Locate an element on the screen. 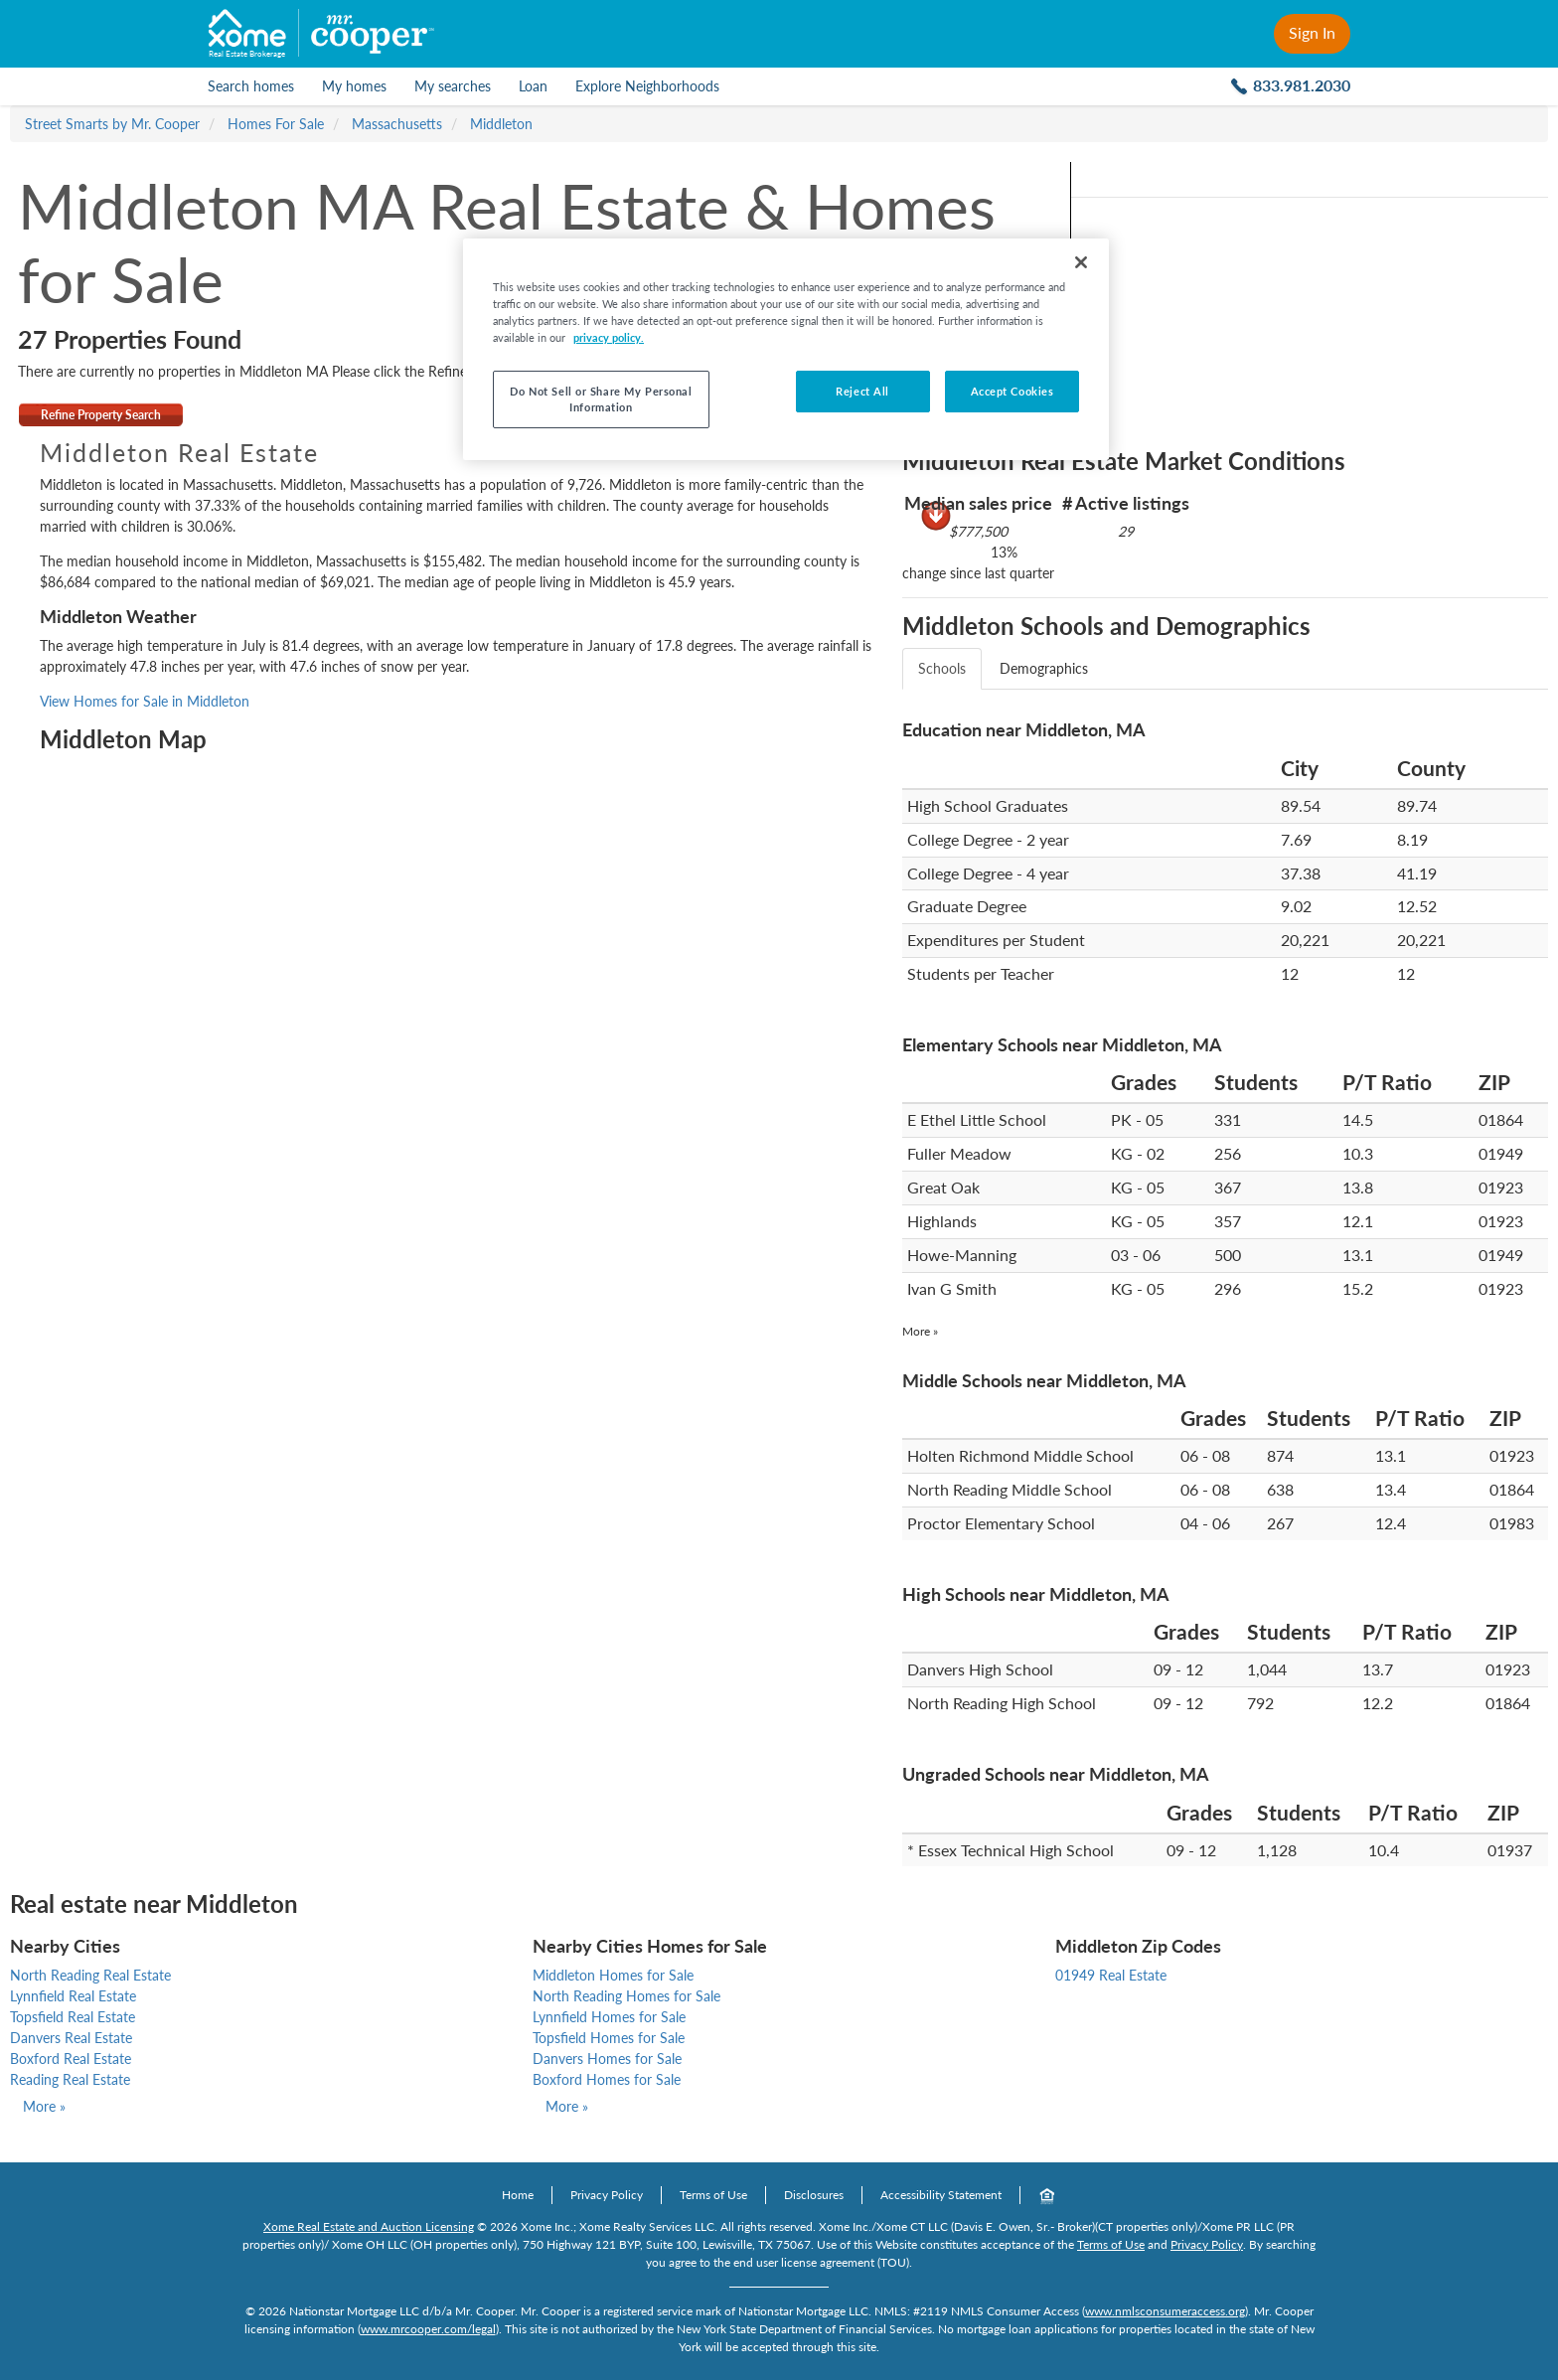 The width and height of the screenshot is (1558, 2380). 01949 Real Estate is located at coordinates (1111, 1975).